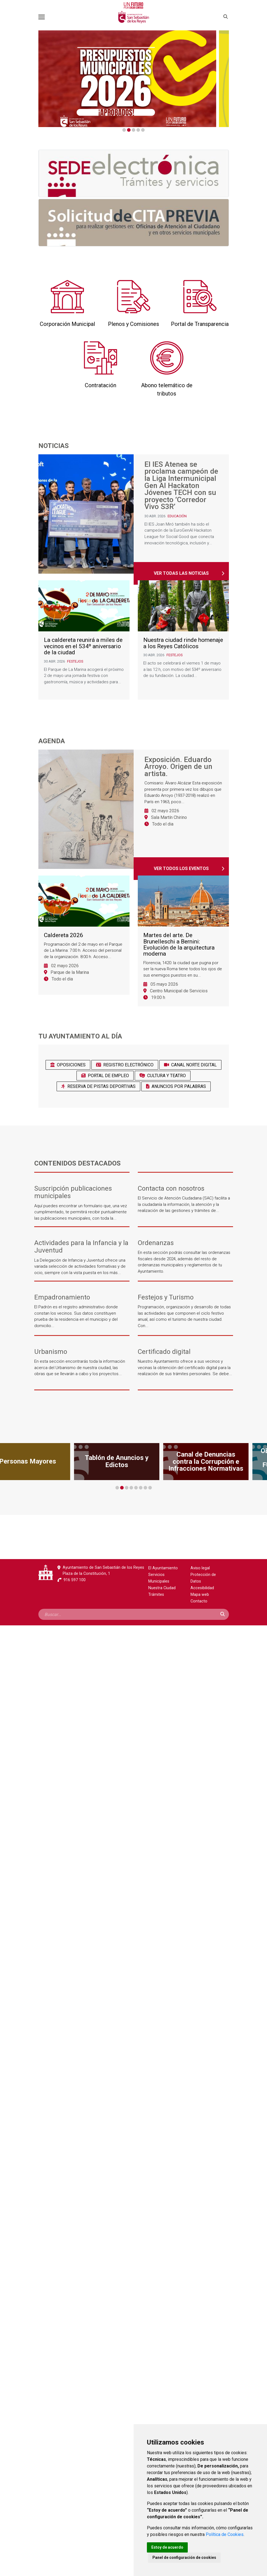 The image size is (267, 2576). What do you see at coordinates (81, 1246) in the screenshot?
I see `Actividades para la Infancia y la Juventud` at bounding box center [81, 1246].